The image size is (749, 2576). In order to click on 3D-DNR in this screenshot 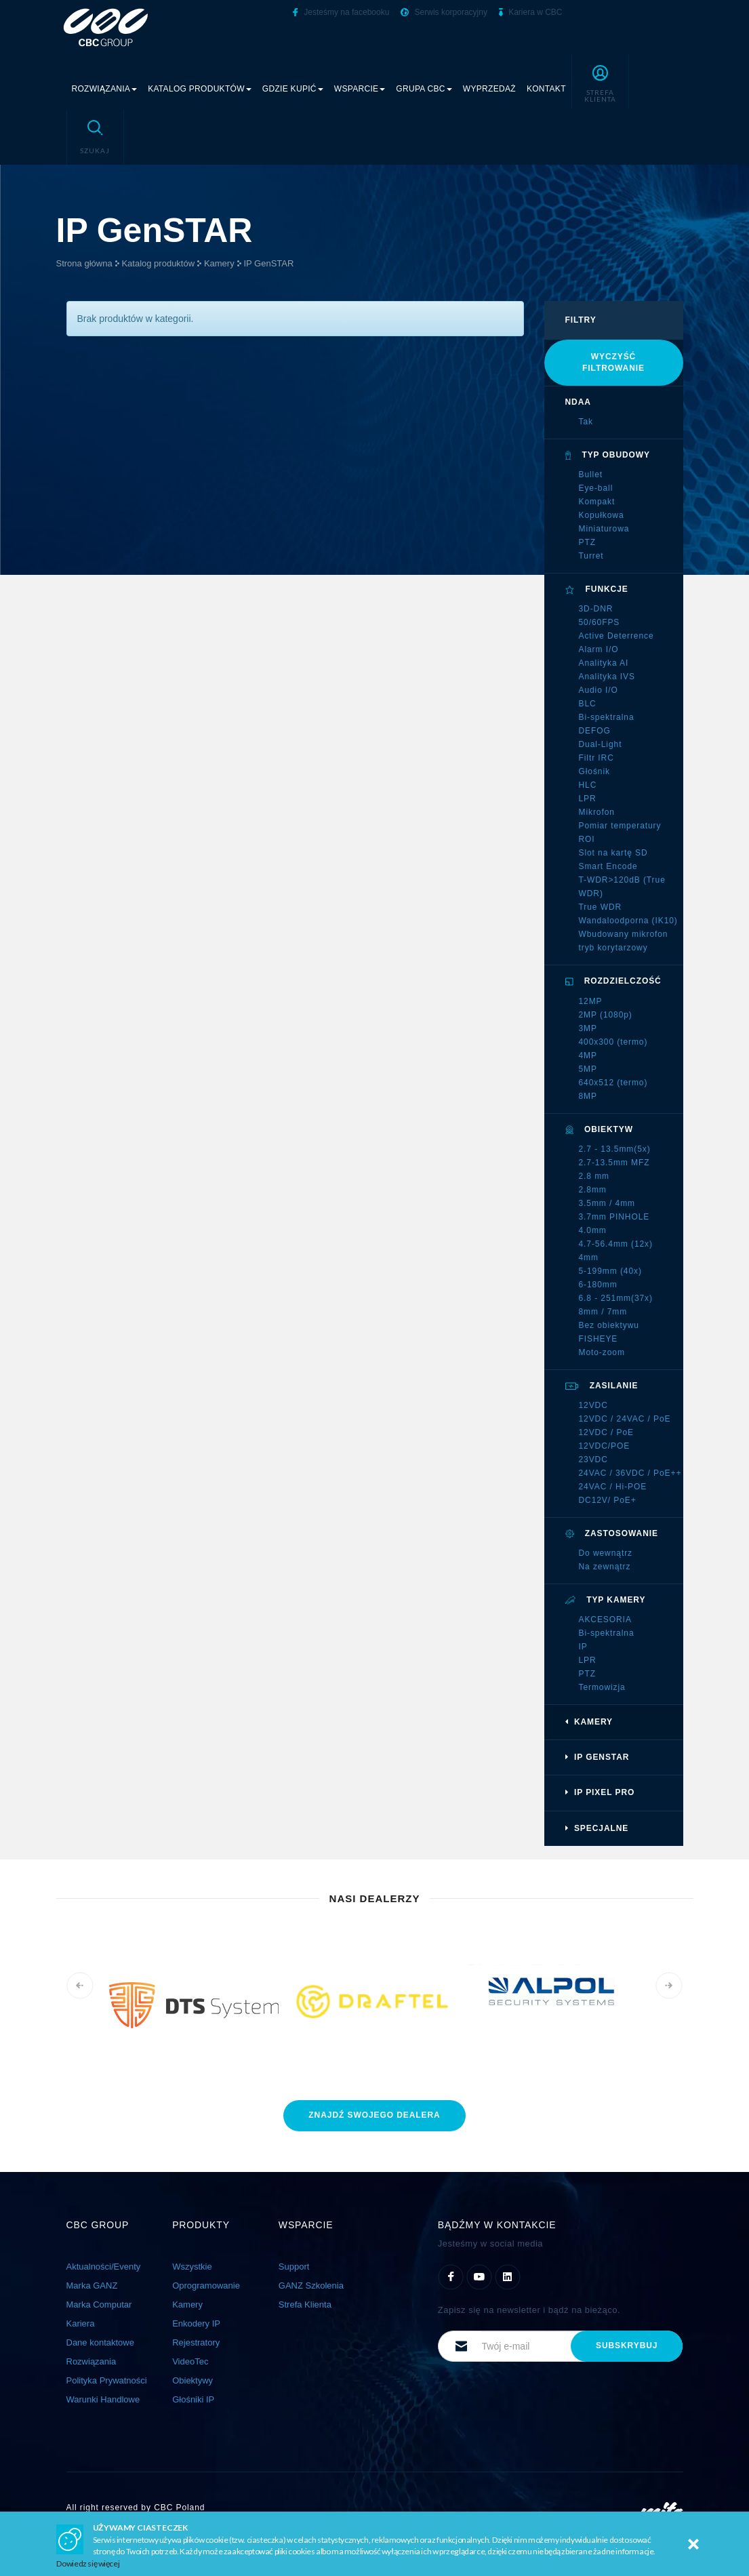, I will do `click(596, 608)`.